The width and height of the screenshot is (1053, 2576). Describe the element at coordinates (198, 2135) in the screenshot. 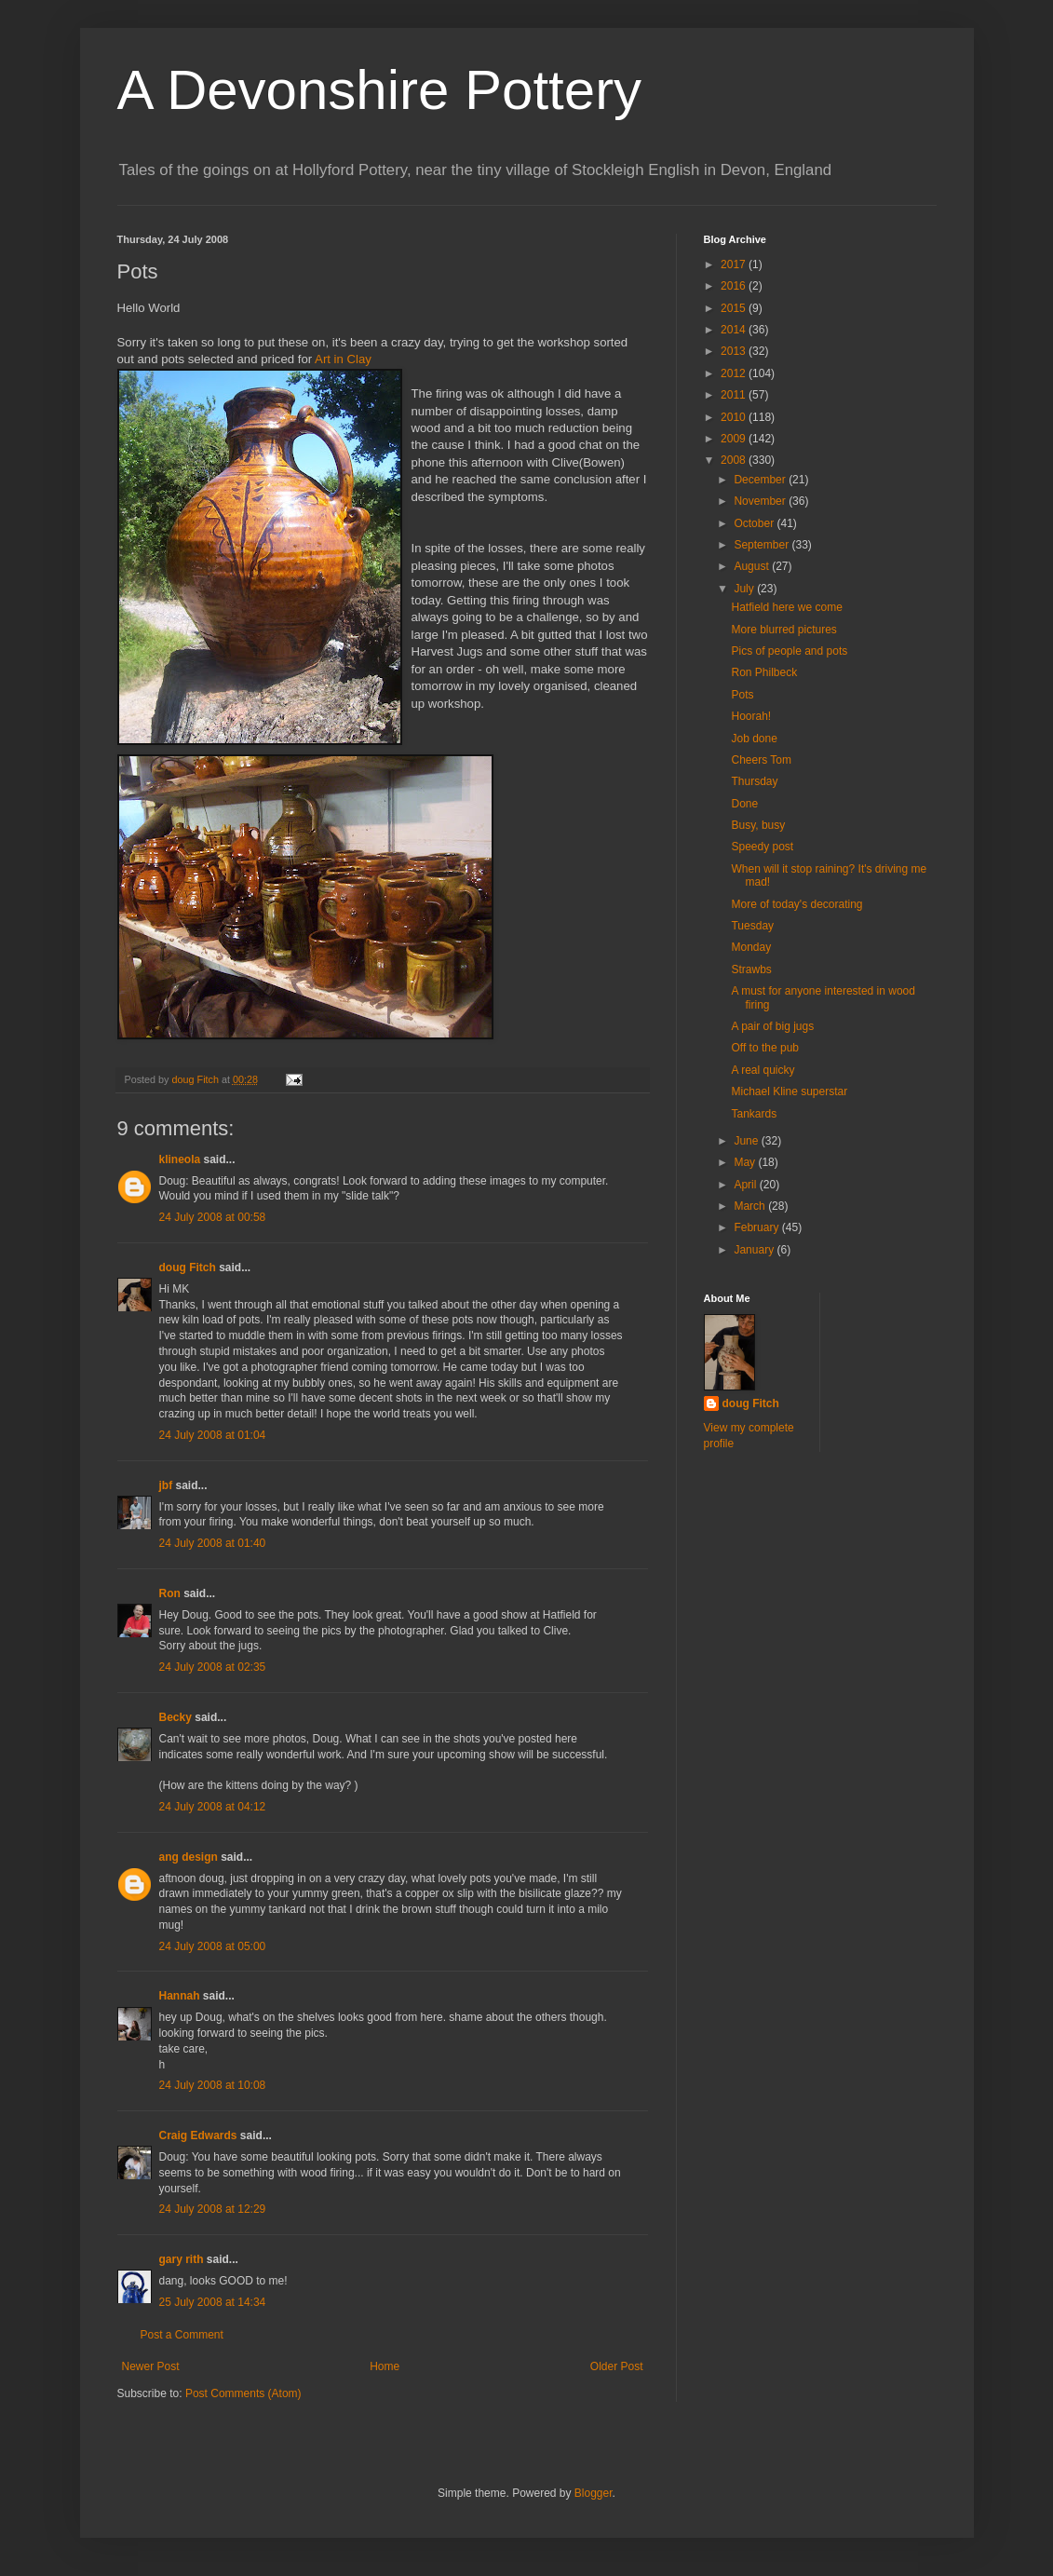

I see `Craig Edwards` at that location.